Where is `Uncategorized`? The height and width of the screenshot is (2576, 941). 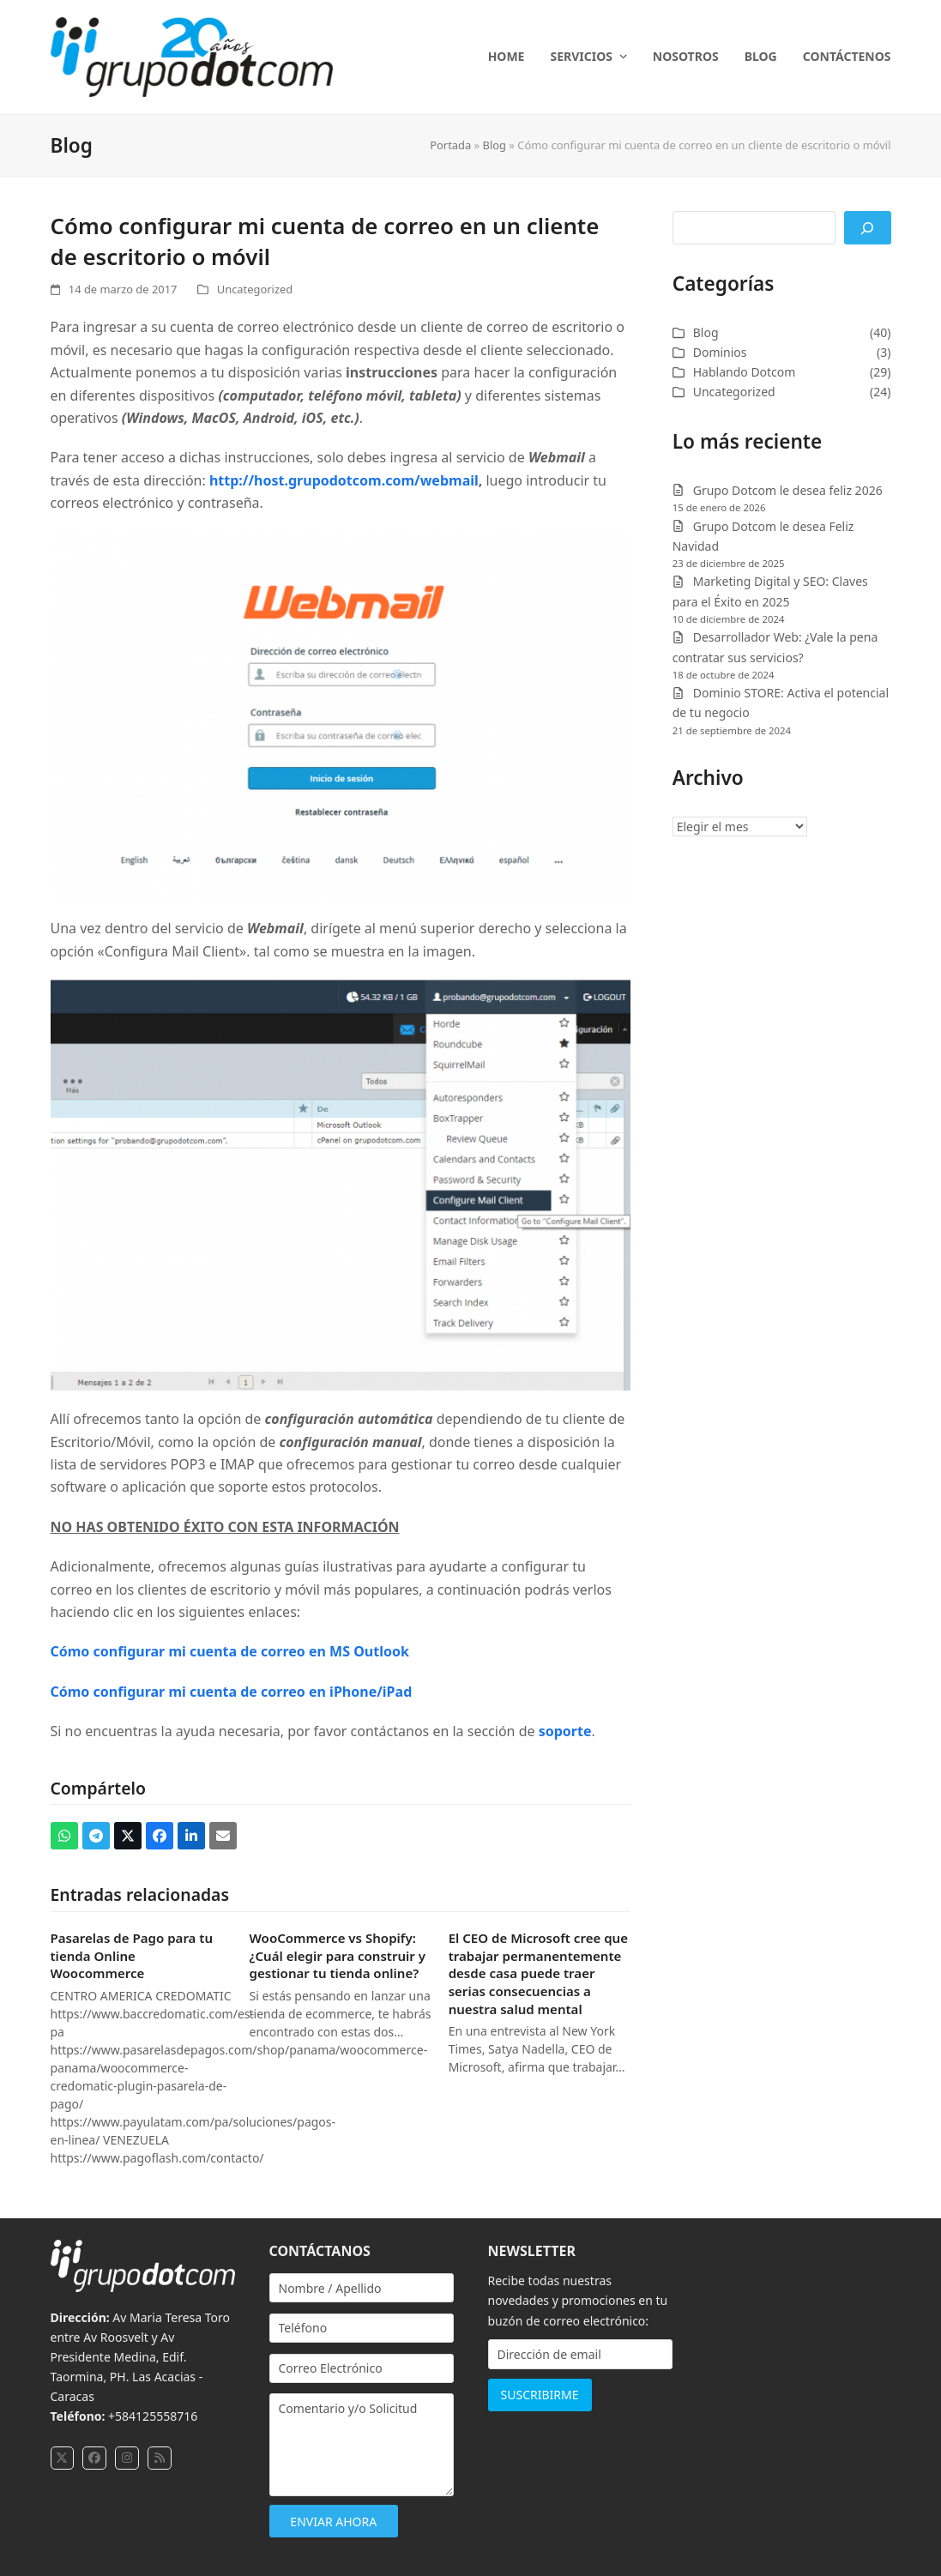
Uncategorized is located at coordinates (255, 289).